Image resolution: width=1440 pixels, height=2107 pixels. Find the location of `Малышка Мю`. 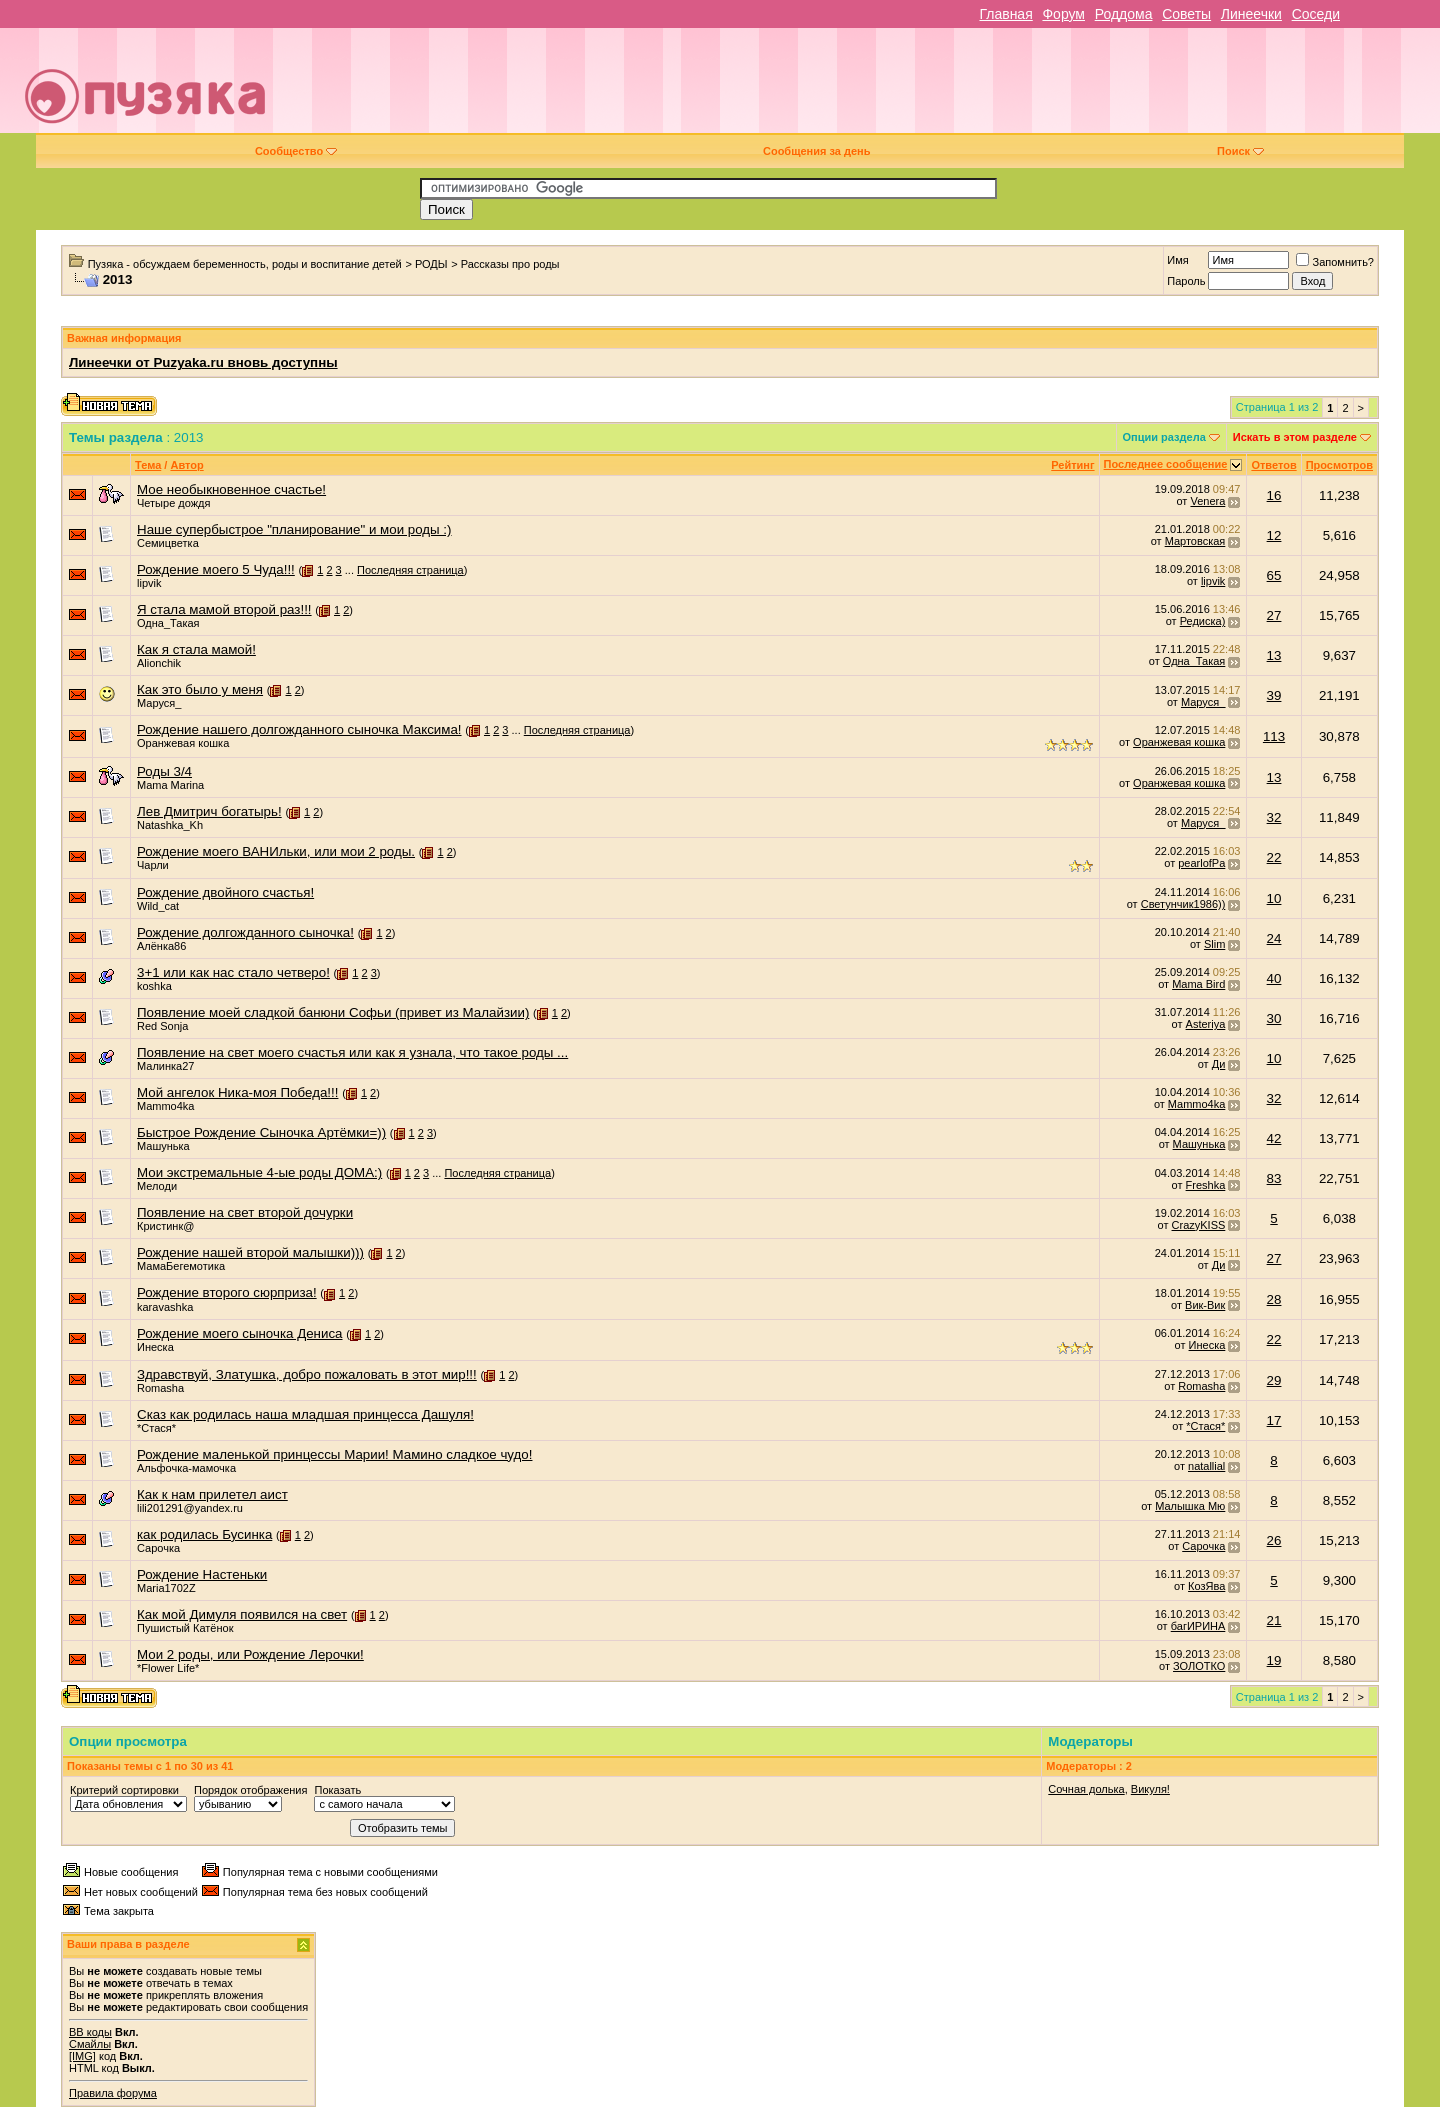

Малышка Мю is located at coordinates (1190, 1506).